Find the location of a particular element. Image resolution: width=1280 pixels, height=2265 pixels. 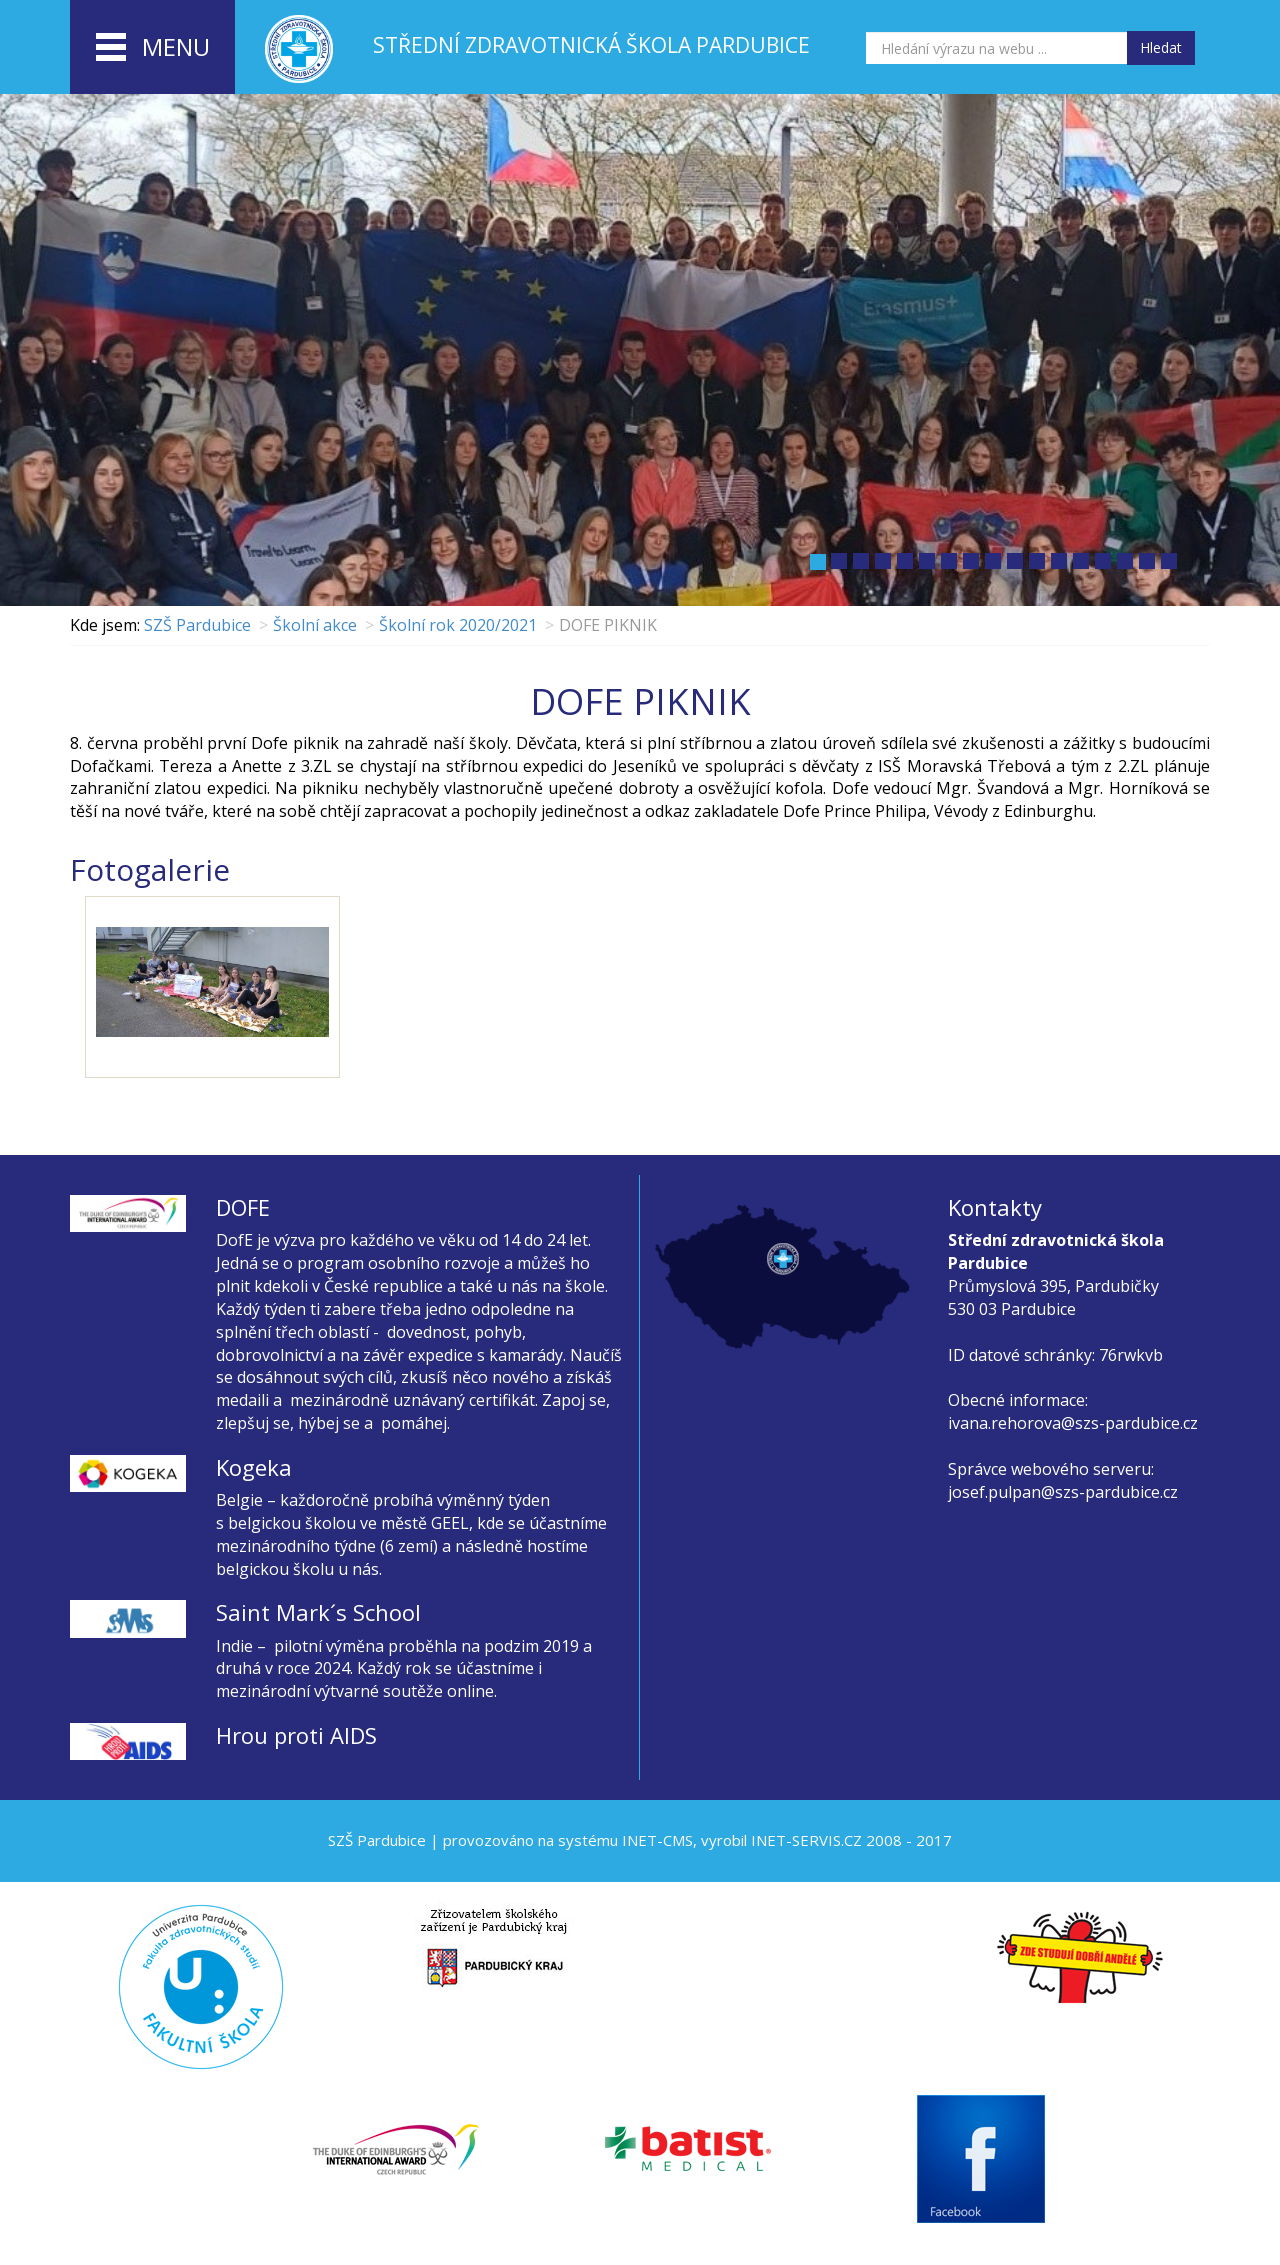

Školní akce is located at coordinates (315, 625).